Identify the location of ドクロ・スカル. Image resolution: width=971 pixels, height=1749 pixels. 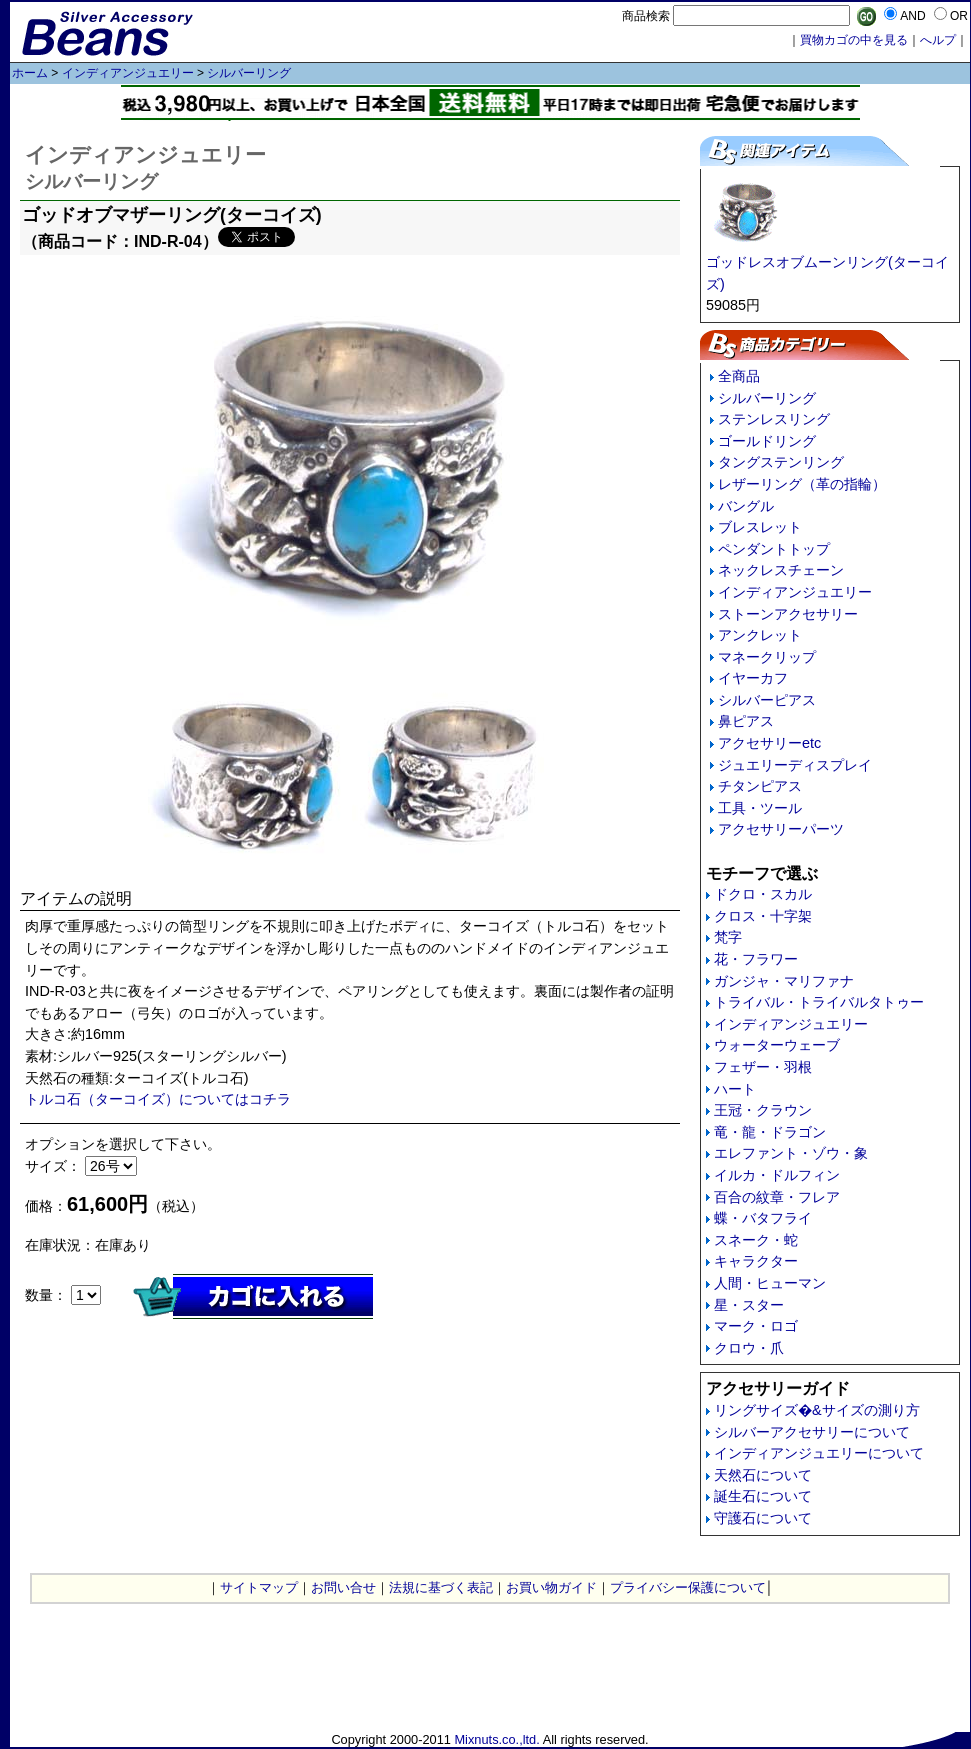
(763, 894).